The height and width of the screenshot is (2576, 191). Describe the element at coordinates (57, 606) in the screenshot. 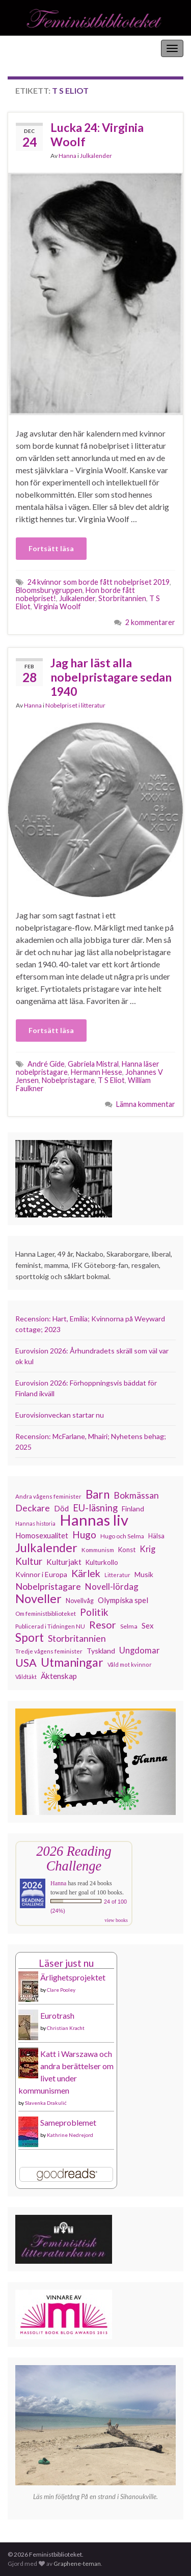

I see `Virginia Woolf` at that location.